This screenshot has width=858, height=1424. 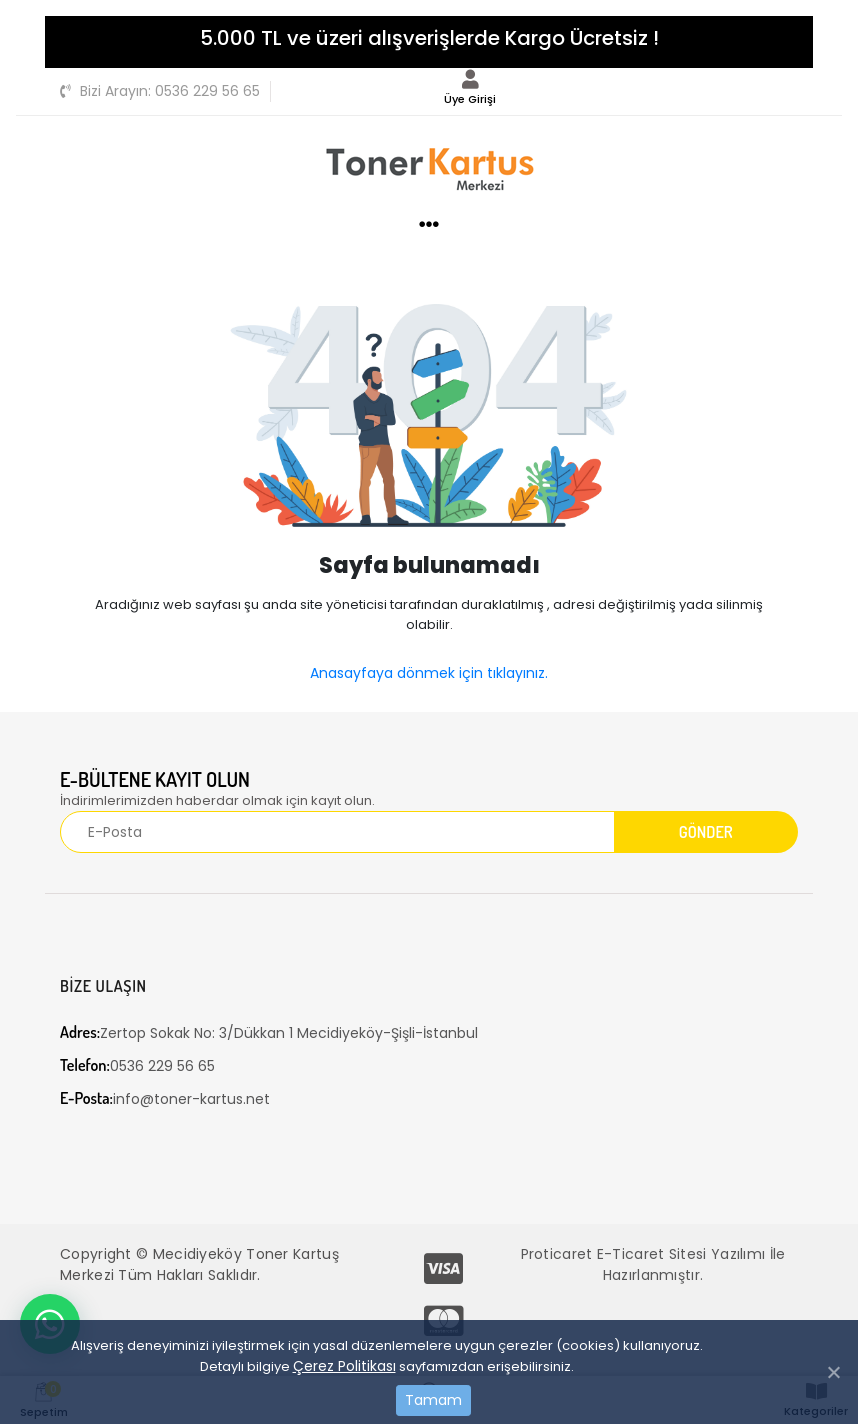 I want to click on 0536 229 56 65, so click(x=160, y=91).